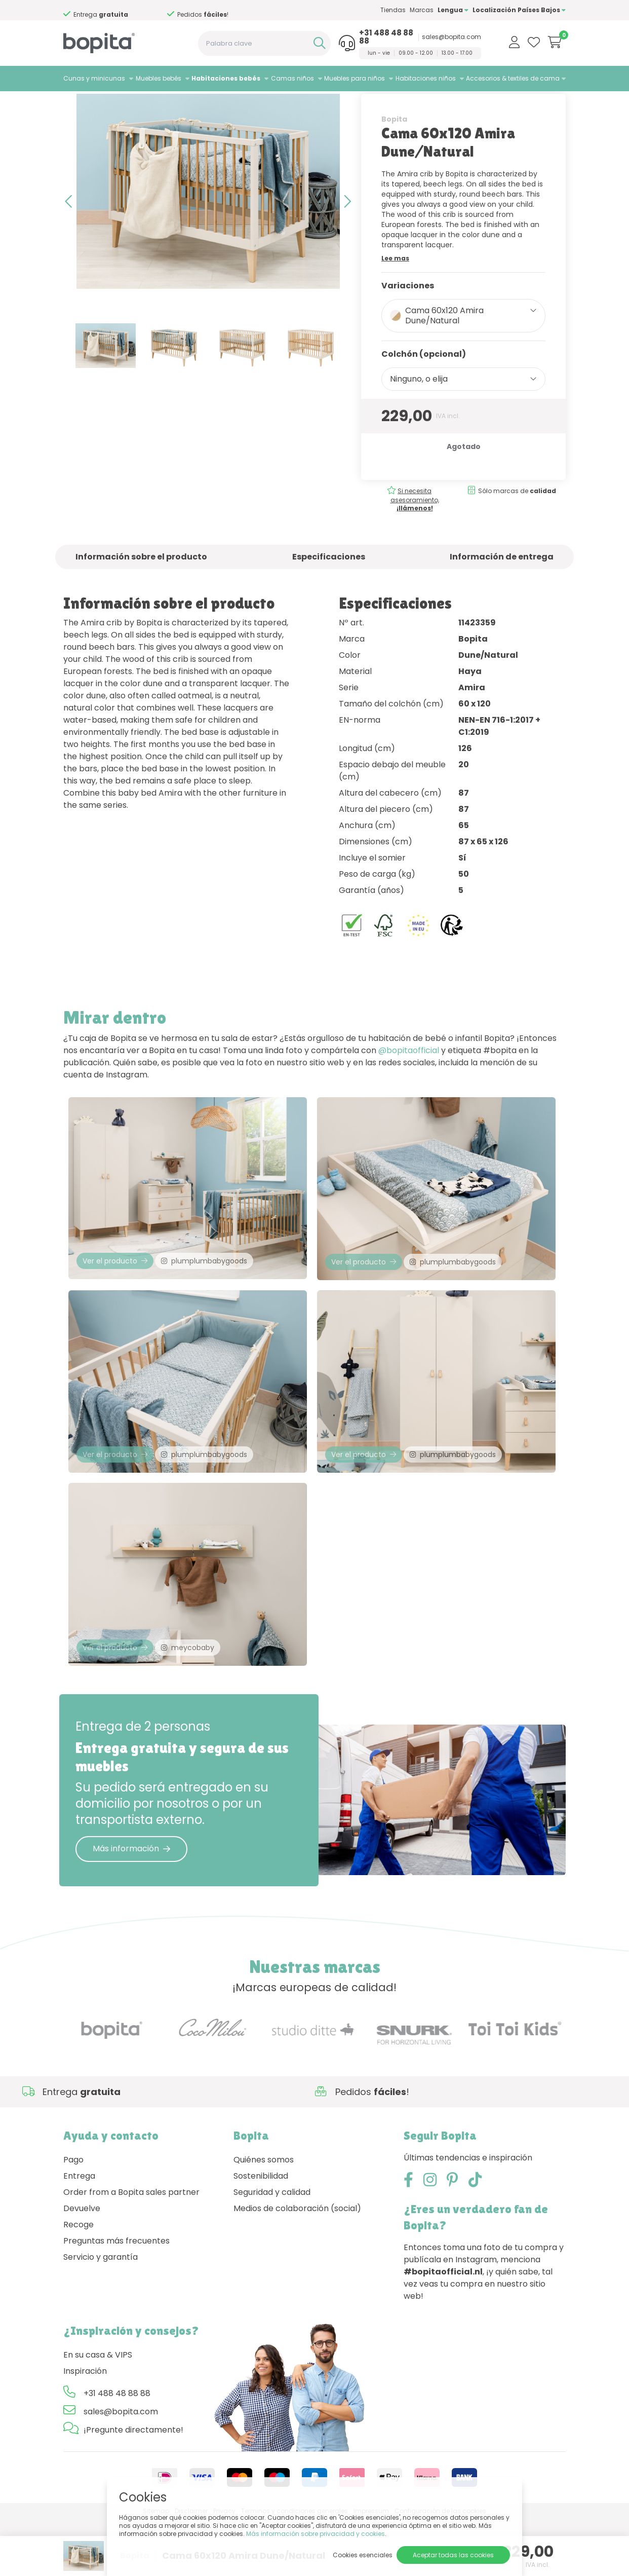  What do you see at coordinates (73, 2216) in the screenshot?
I see `Pago` at bounding box center [73, 2216].